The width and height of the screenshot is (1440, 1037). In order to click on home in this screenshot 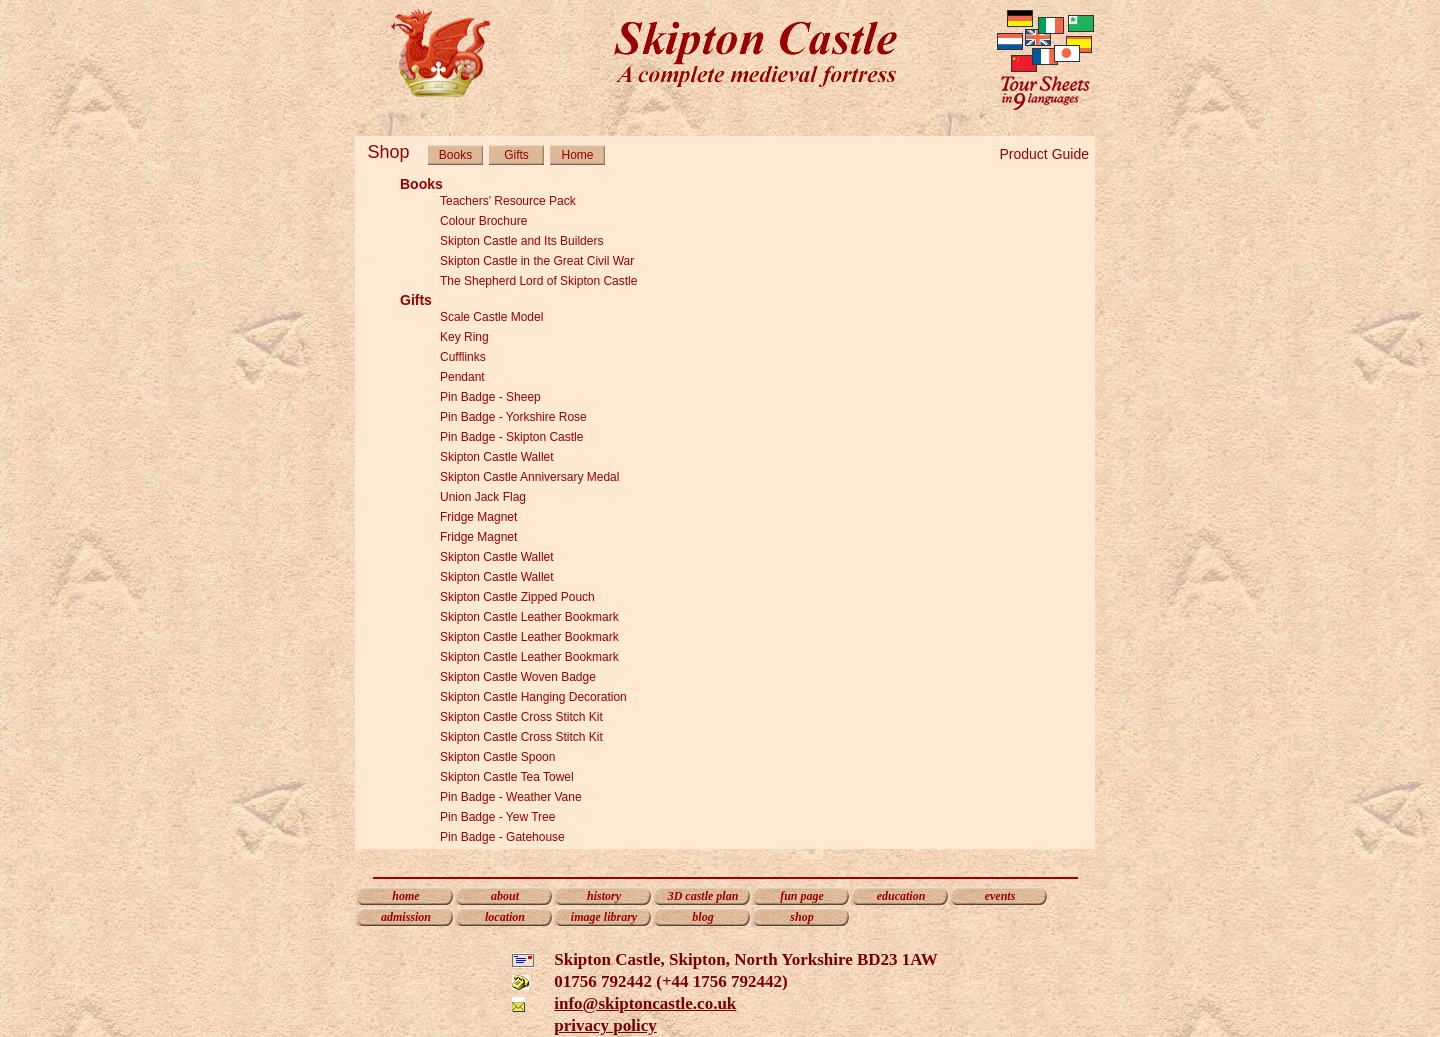, I will do `click(405, 896)`.